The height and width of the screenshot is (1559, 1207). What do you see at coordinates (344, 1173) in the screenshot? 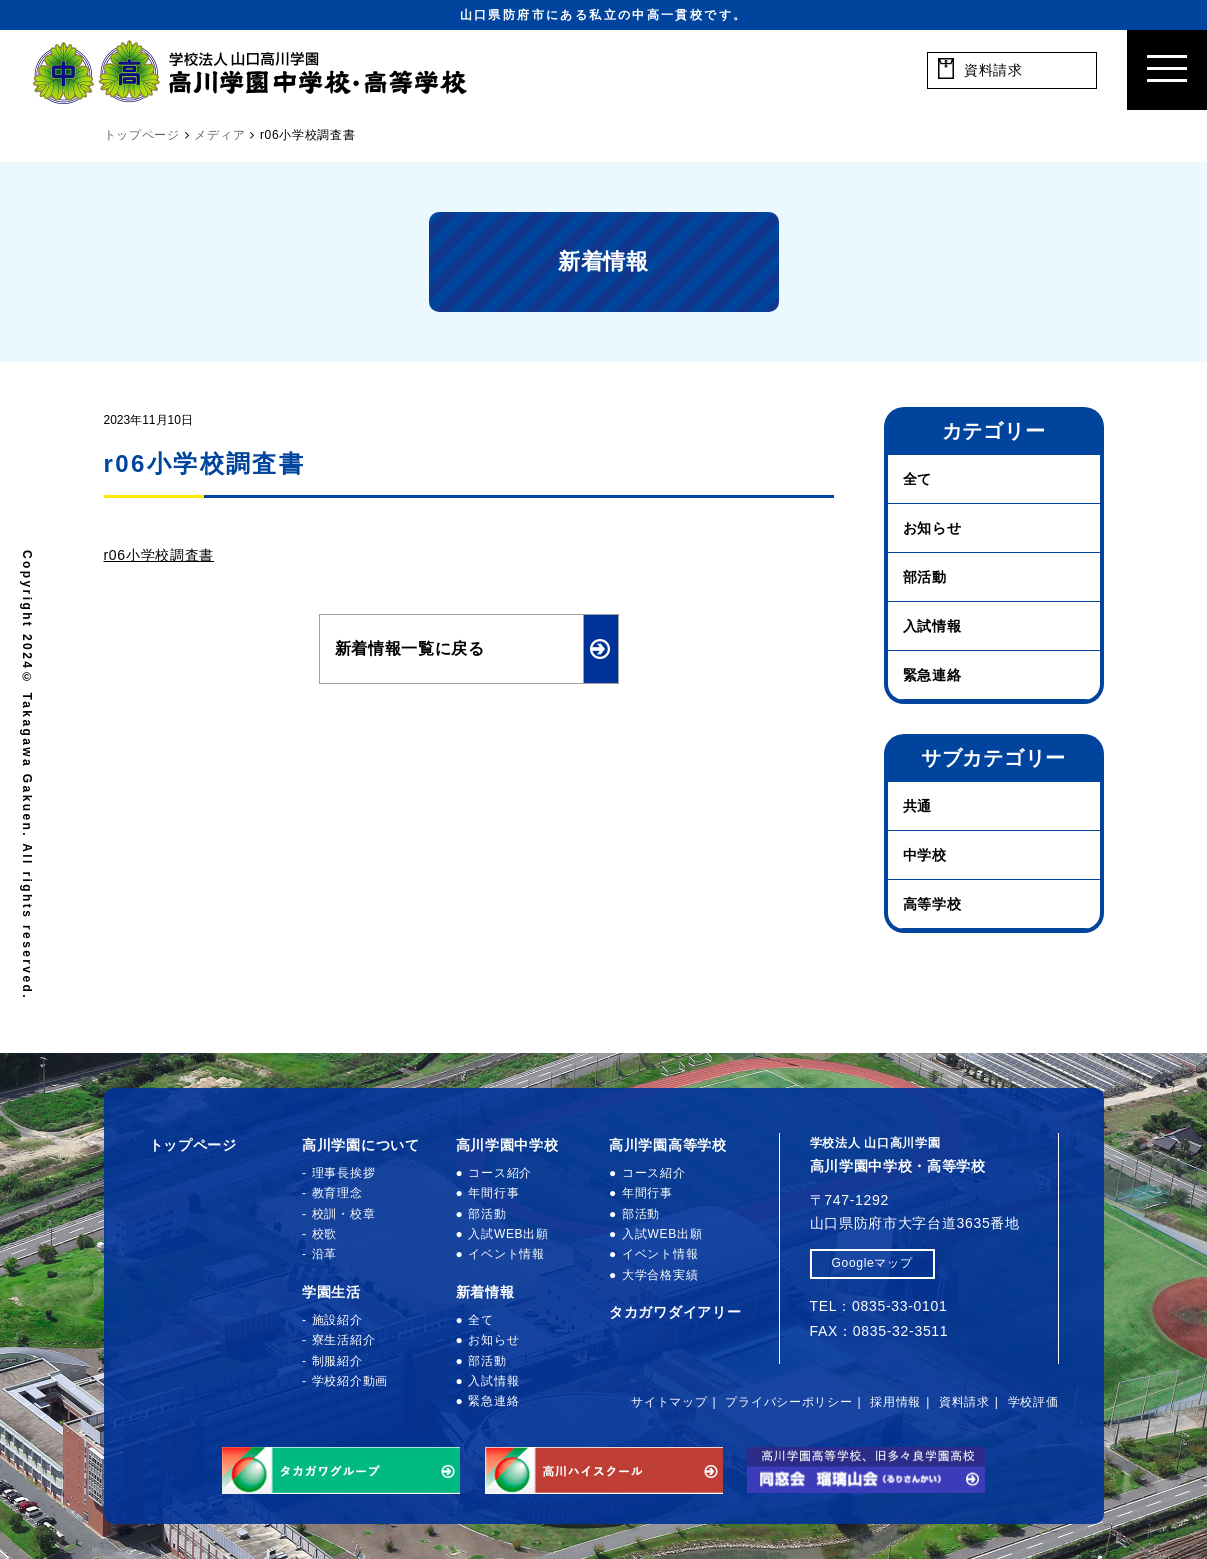
I see `理事長挨拶` at bounding box center [344, 1173].